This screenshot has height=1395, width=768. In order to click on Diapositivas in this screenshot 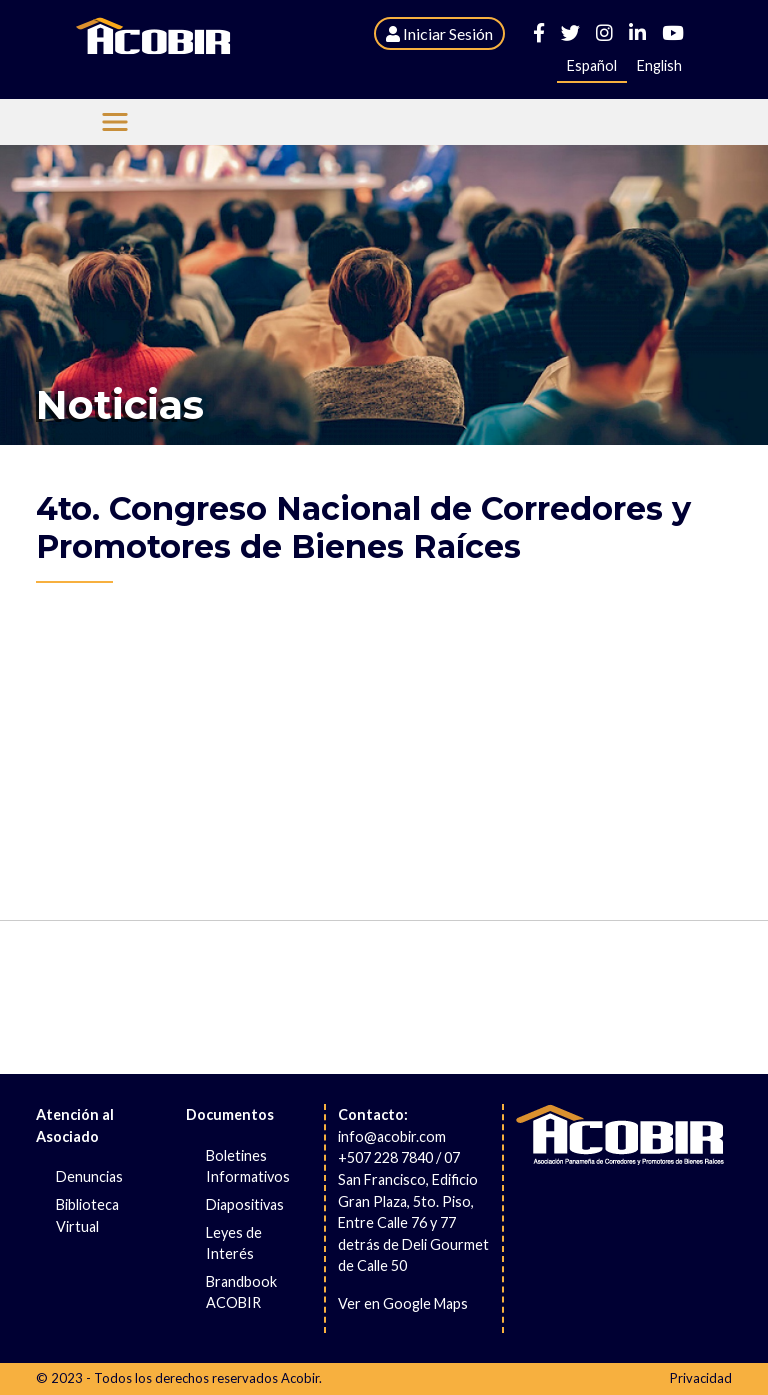, I will do `click(245, 1204)`.